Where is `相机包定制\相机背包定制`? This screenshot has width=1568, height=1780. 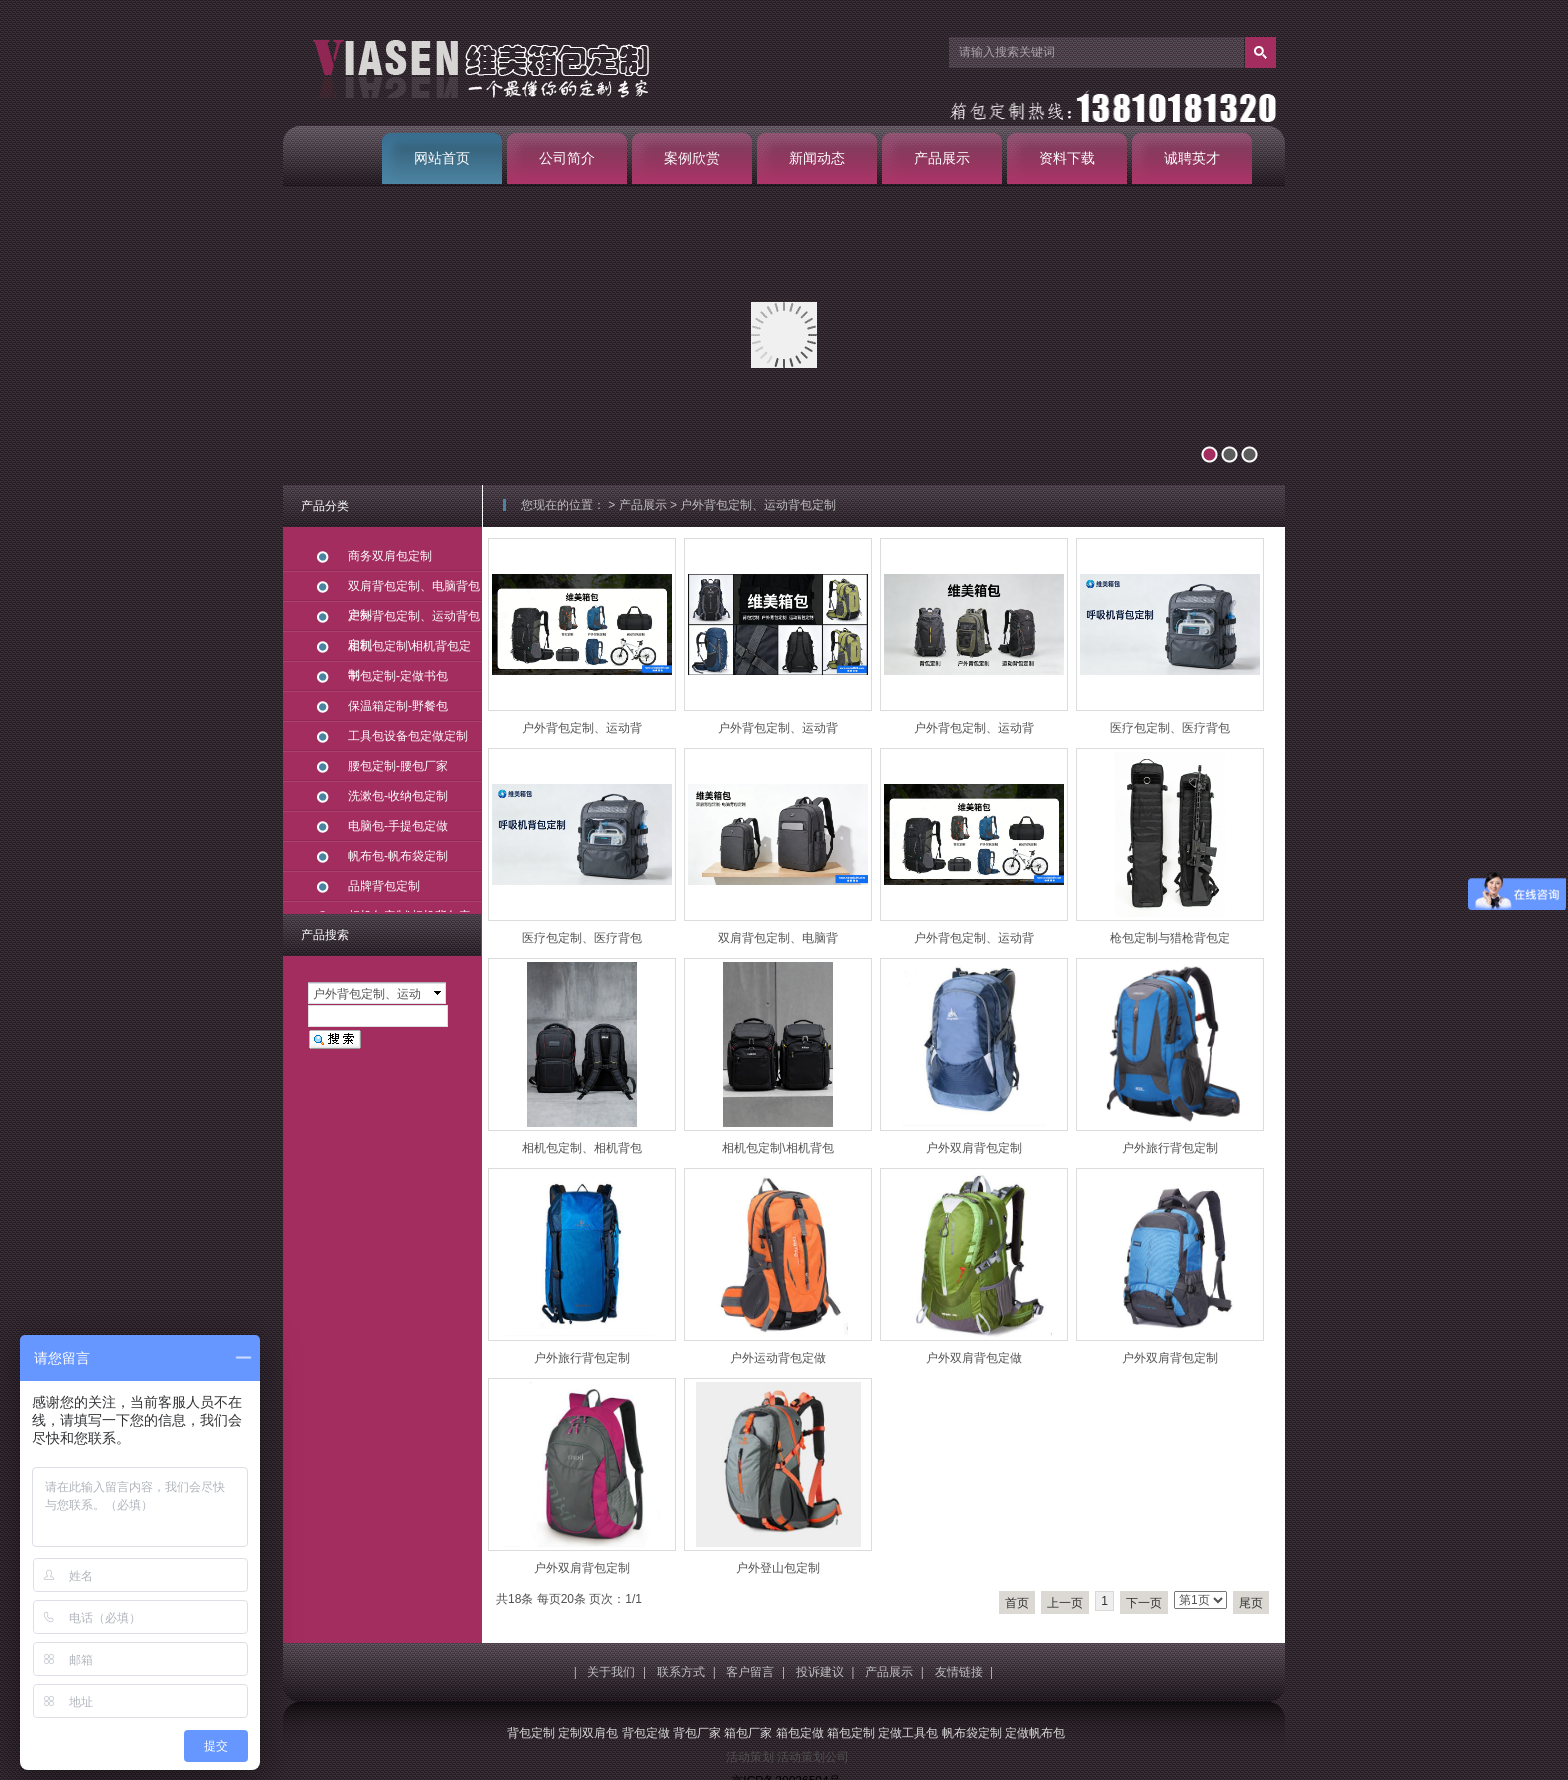
相机包定制\相机背包定制 is located at coordinates (409, 650).